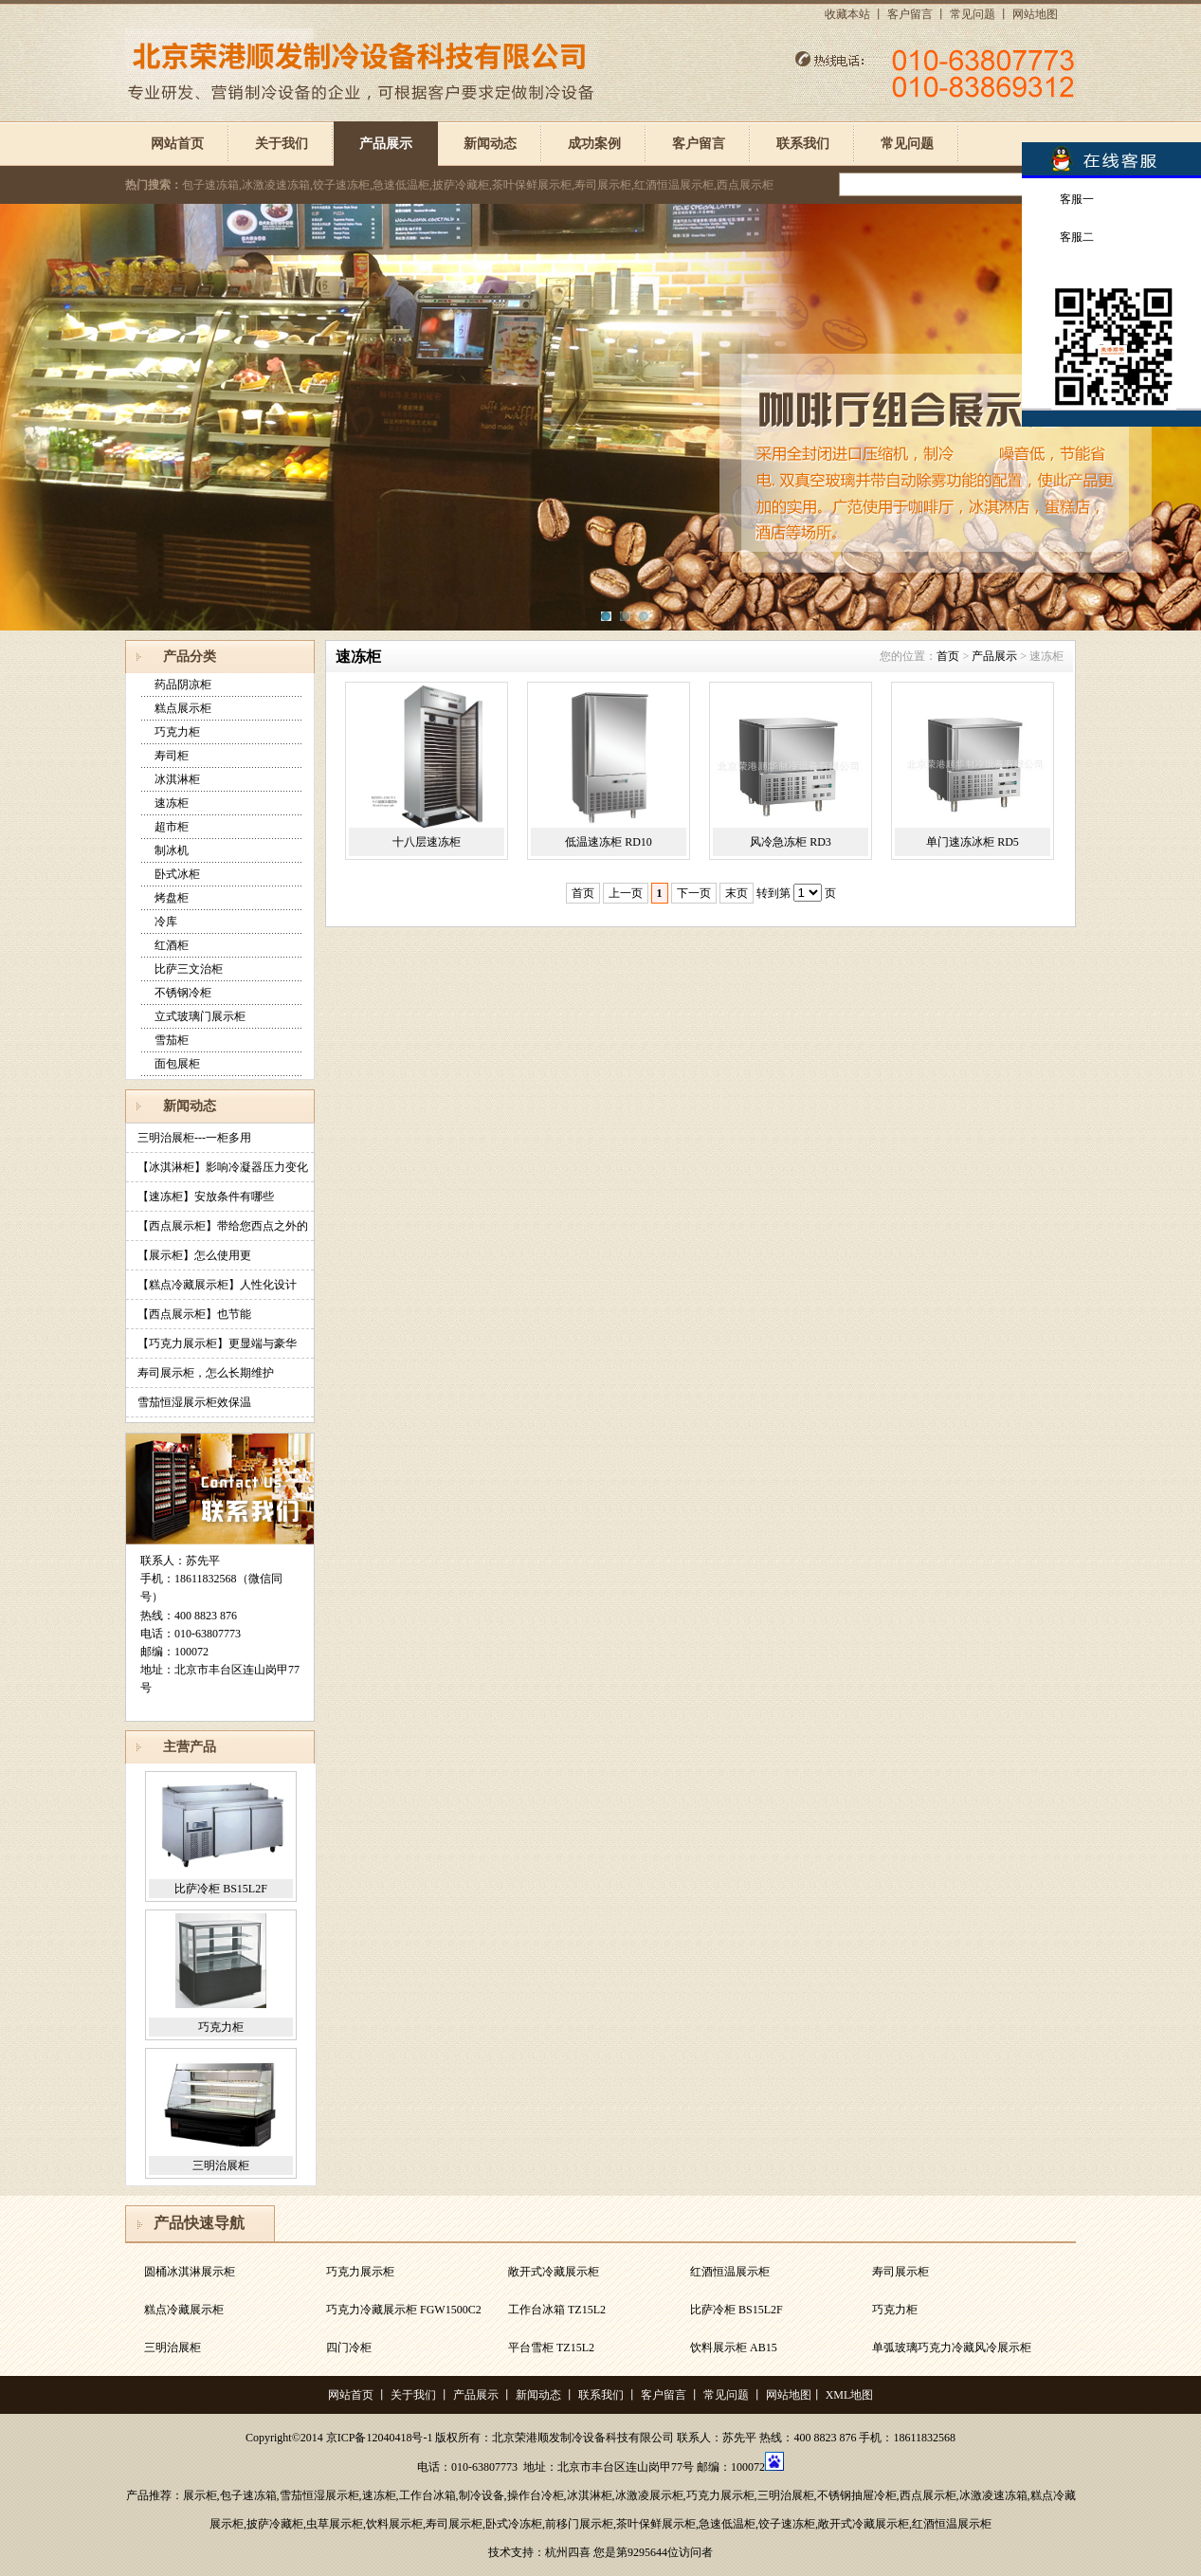  What do you see at coordinates (177, 779) in the screenshot?
I see `冰淇淋柜` at bounding box center [177, 779].